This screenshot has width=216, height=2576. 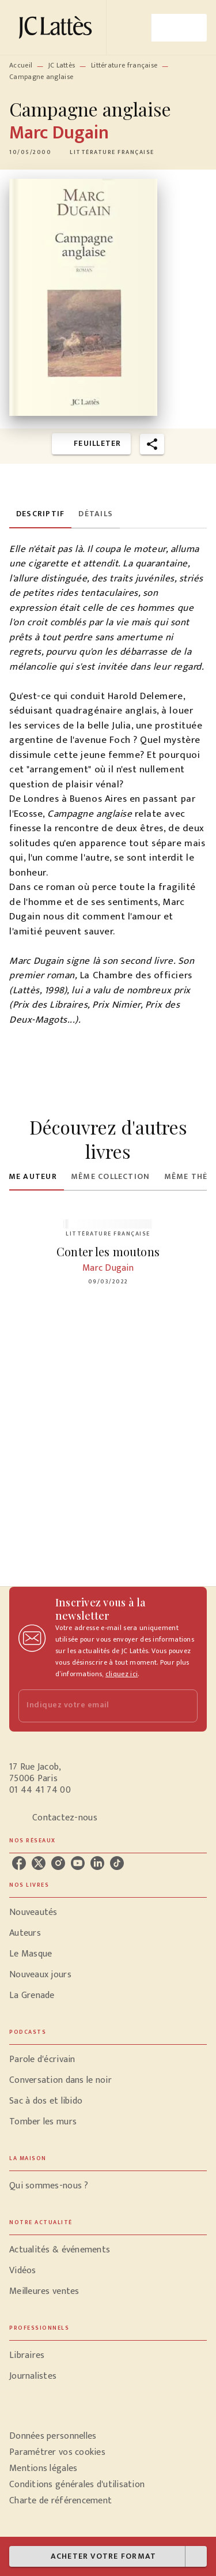 What do you see at coordinates (179, 28) in the screenshot?
I see `[Menu]` at bounding box center [179, 28].